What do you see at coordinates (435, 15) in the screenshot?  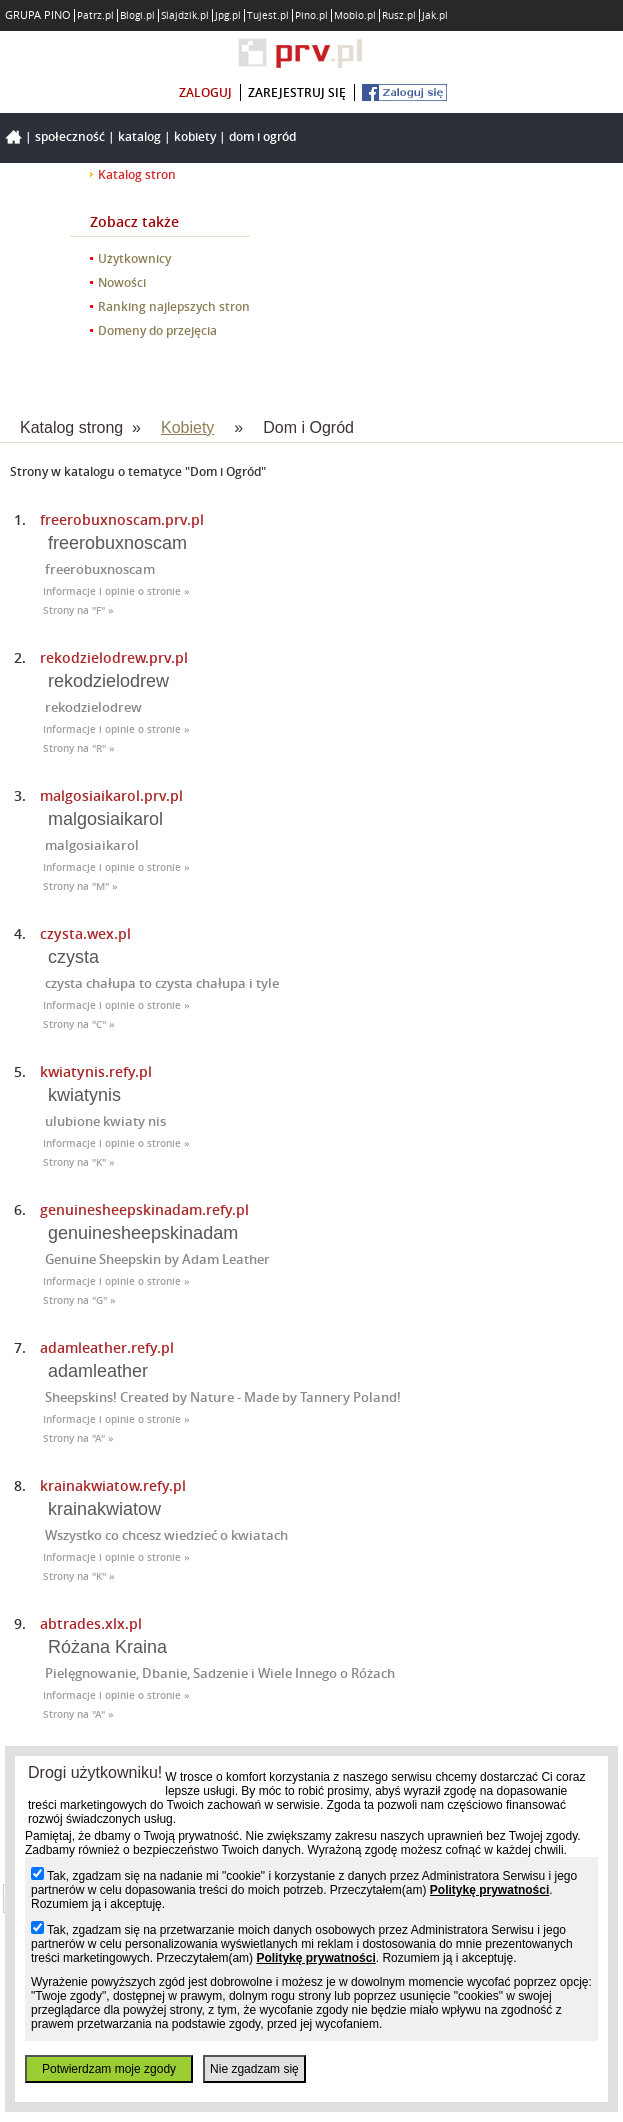 I see `Jak.pl` at bounding box center [435, 15].